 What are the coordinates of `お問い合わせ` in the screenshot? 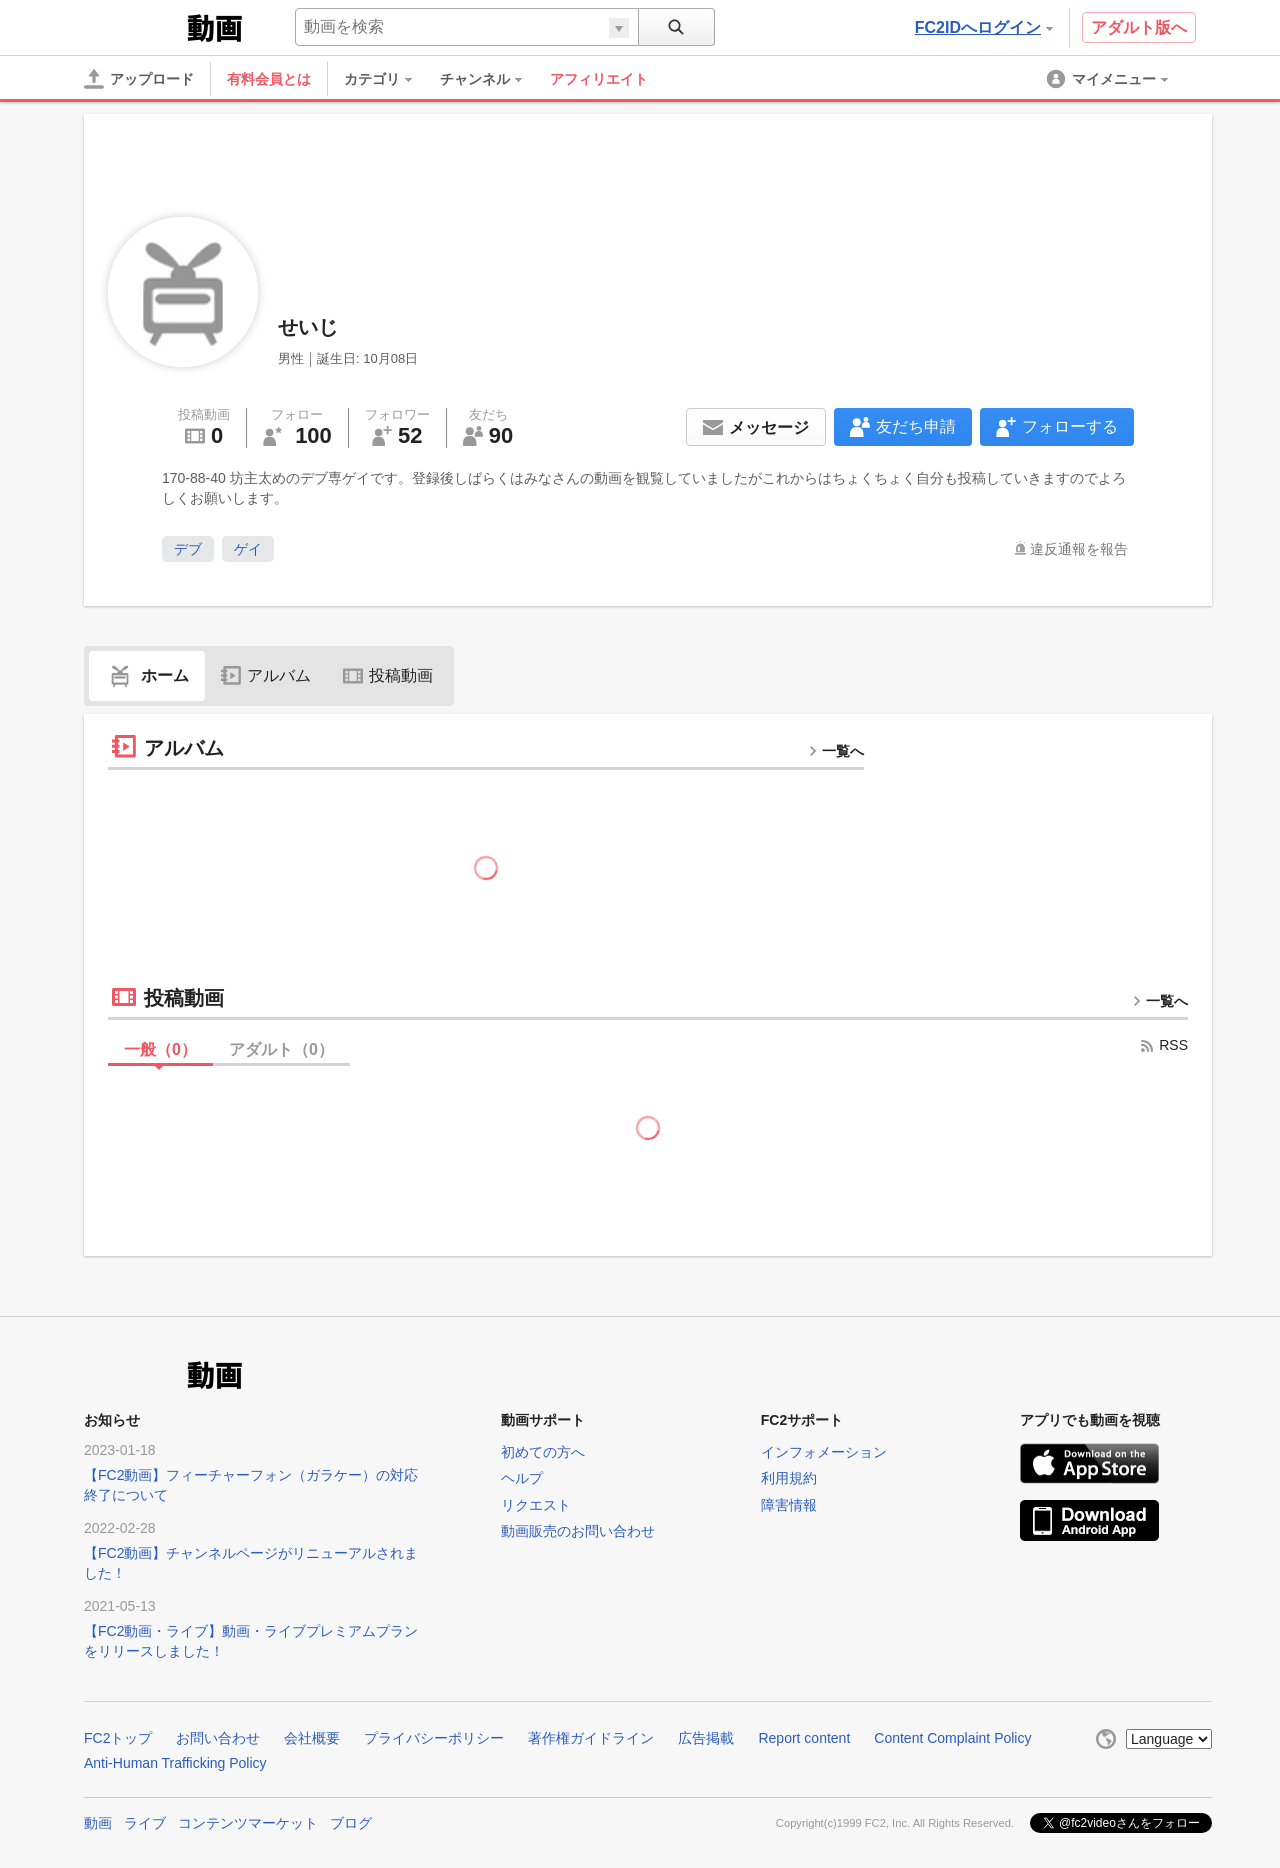 It's located at (218, 1738).